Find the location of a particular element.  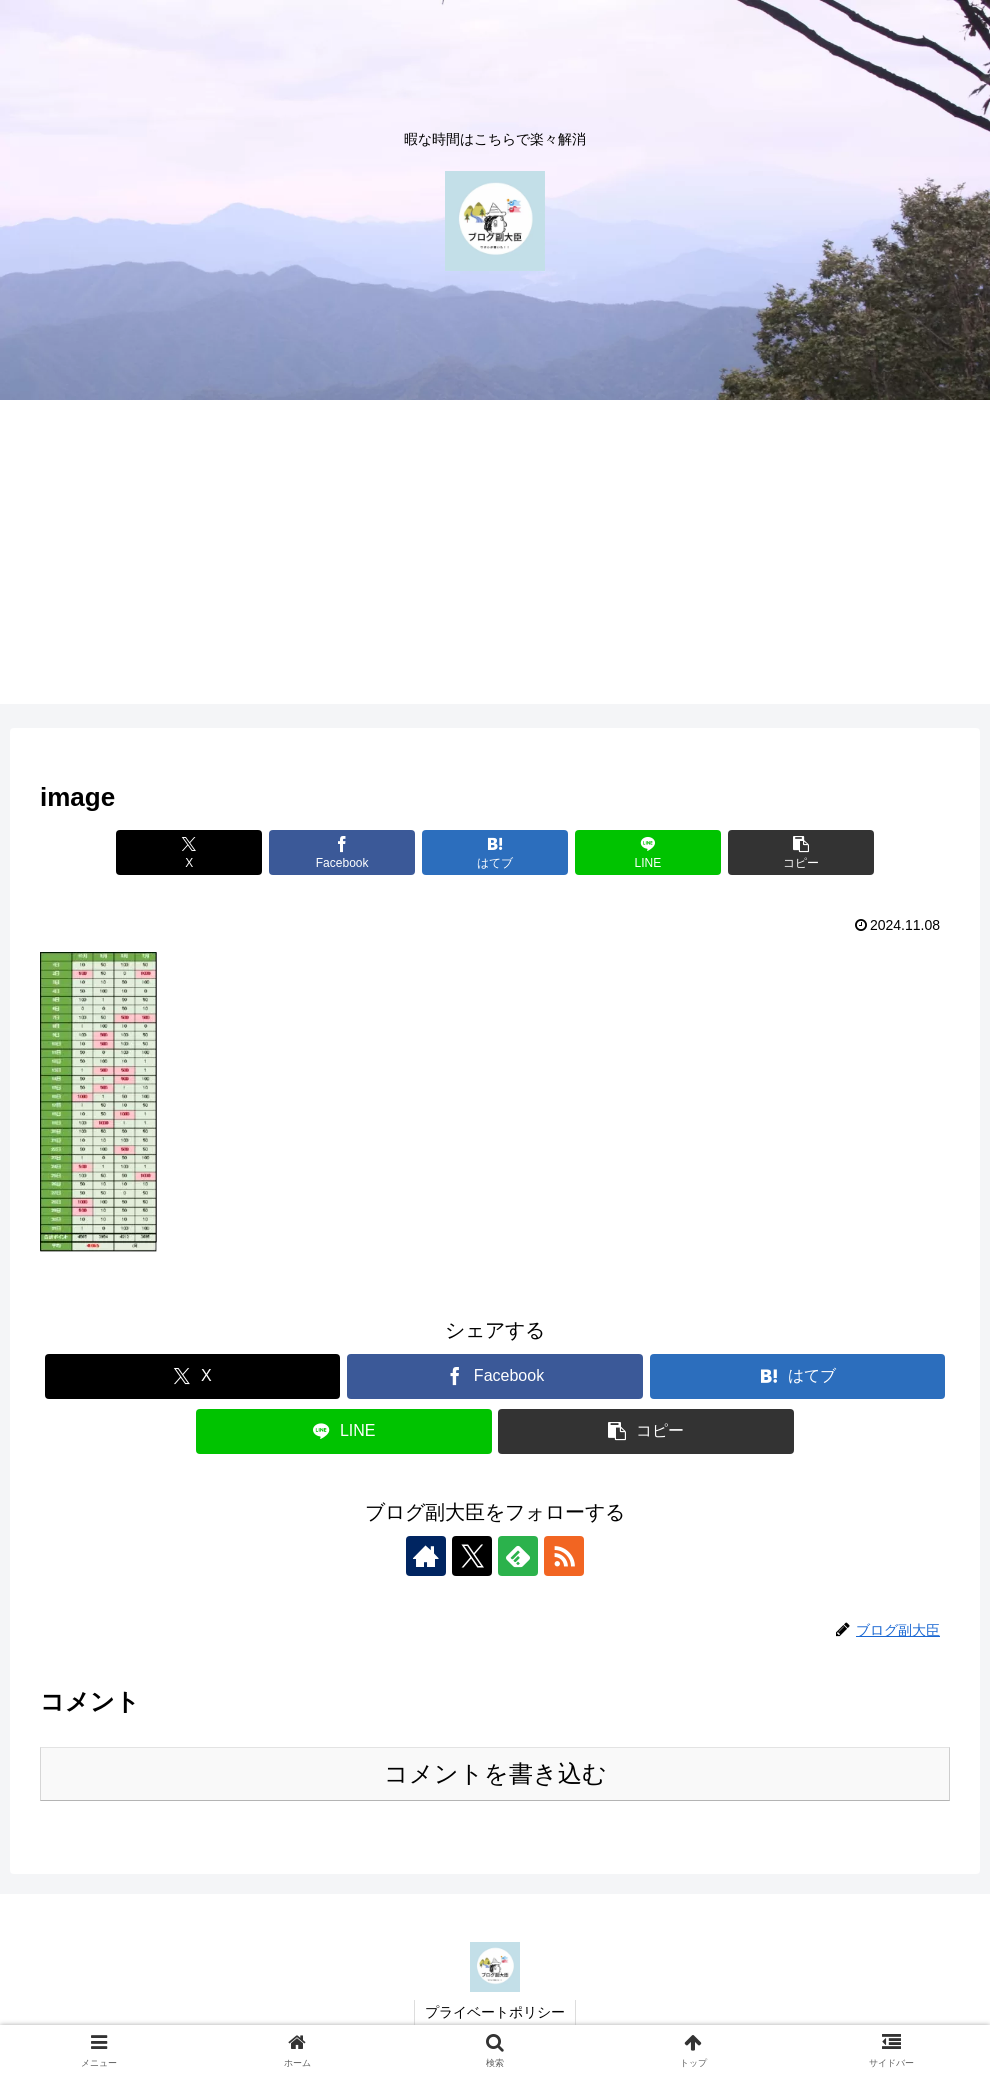

[button] is located at coordinates (801, 852).